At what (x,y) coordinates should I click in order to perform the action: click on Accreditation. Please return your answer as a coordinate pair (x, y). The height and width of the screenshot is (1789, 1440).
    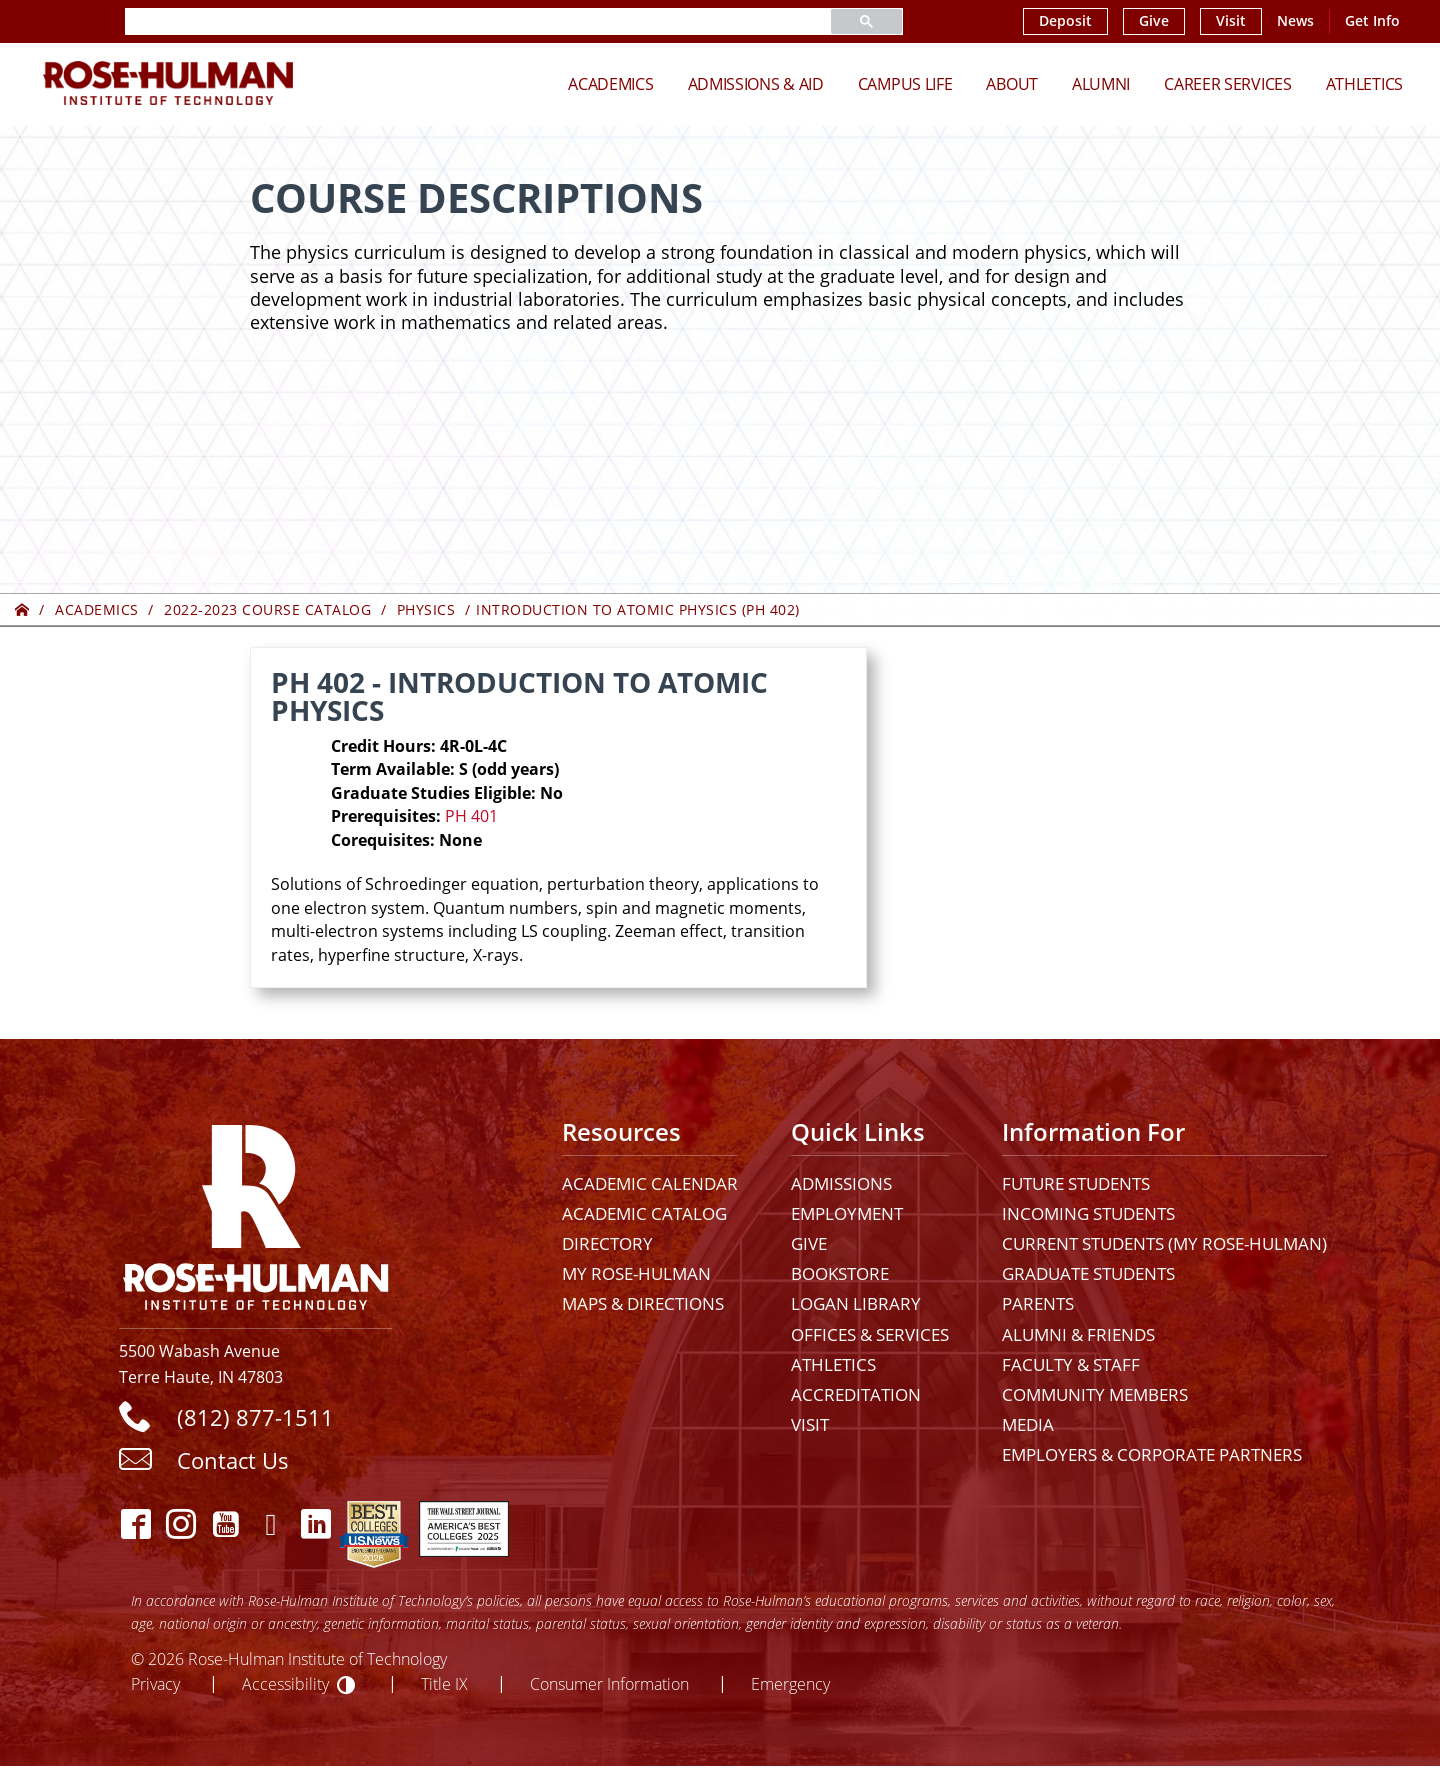
    Looking at the image, I should click on (856, 1394).